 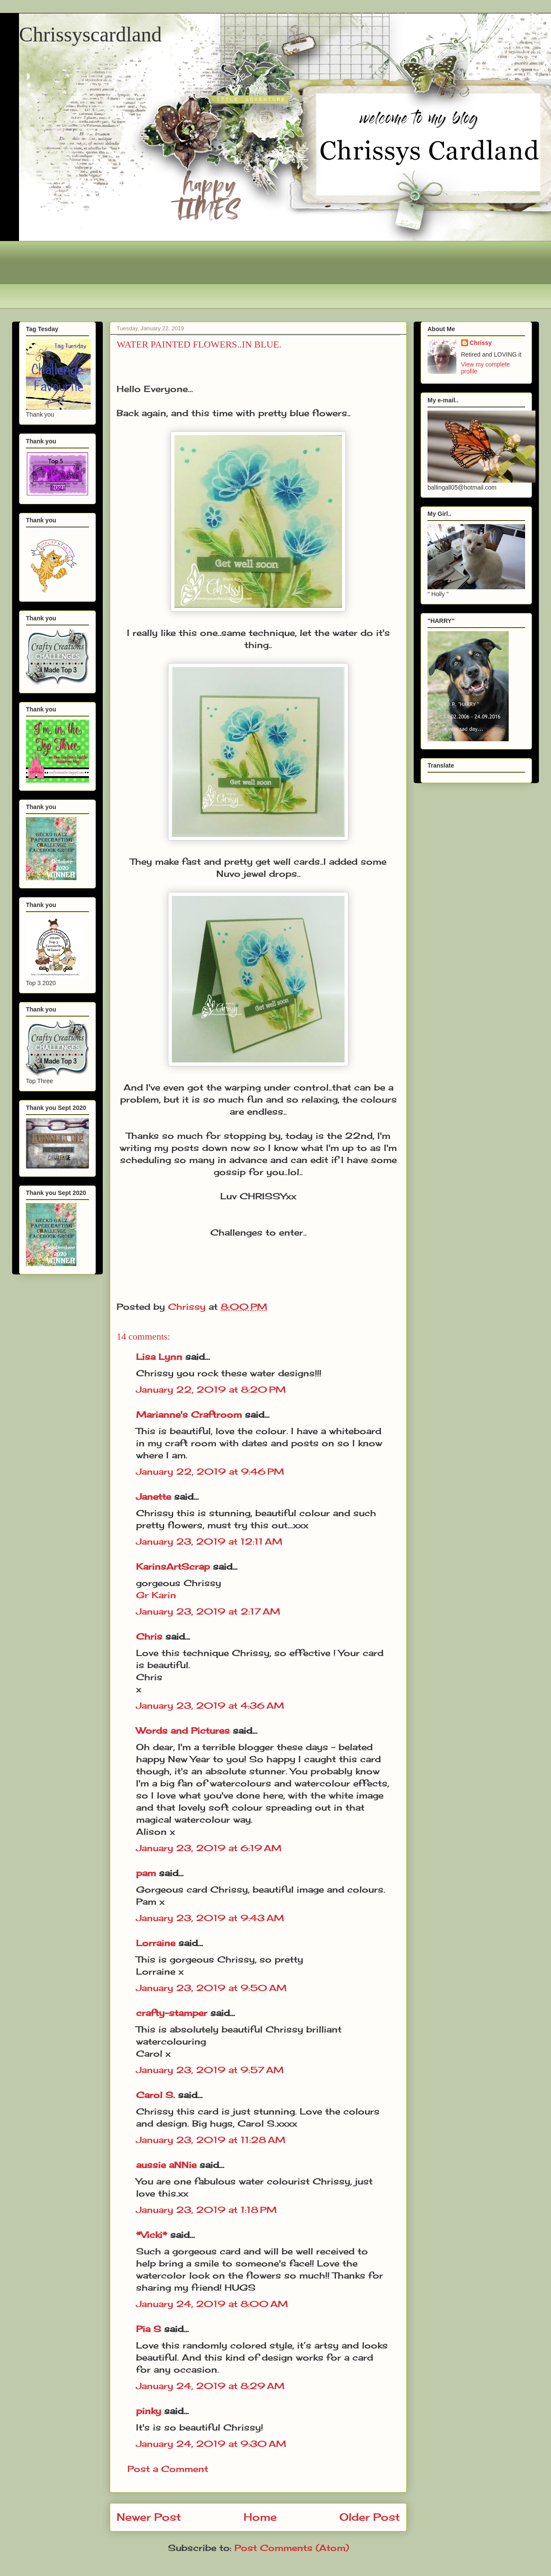 What do you see at coordinates (166, 2164) in the screenshot?
I see `aussie aNNie` at bounding box center [166, 2164].